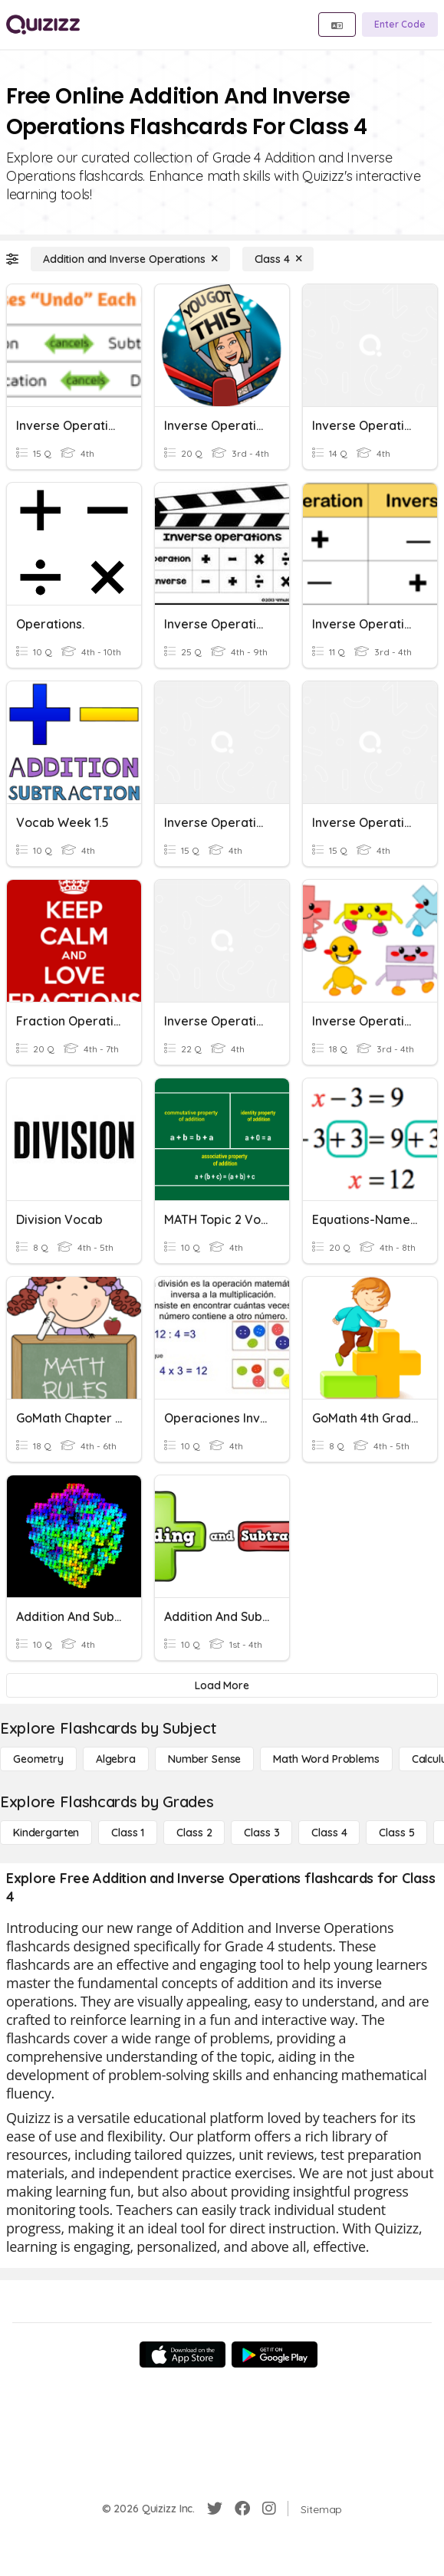 The height and width of the screenshot is (2576, 444). Describe the element at coordinates (46, 1832) in the screenshot. I see `[Kindergarten]` at that location.